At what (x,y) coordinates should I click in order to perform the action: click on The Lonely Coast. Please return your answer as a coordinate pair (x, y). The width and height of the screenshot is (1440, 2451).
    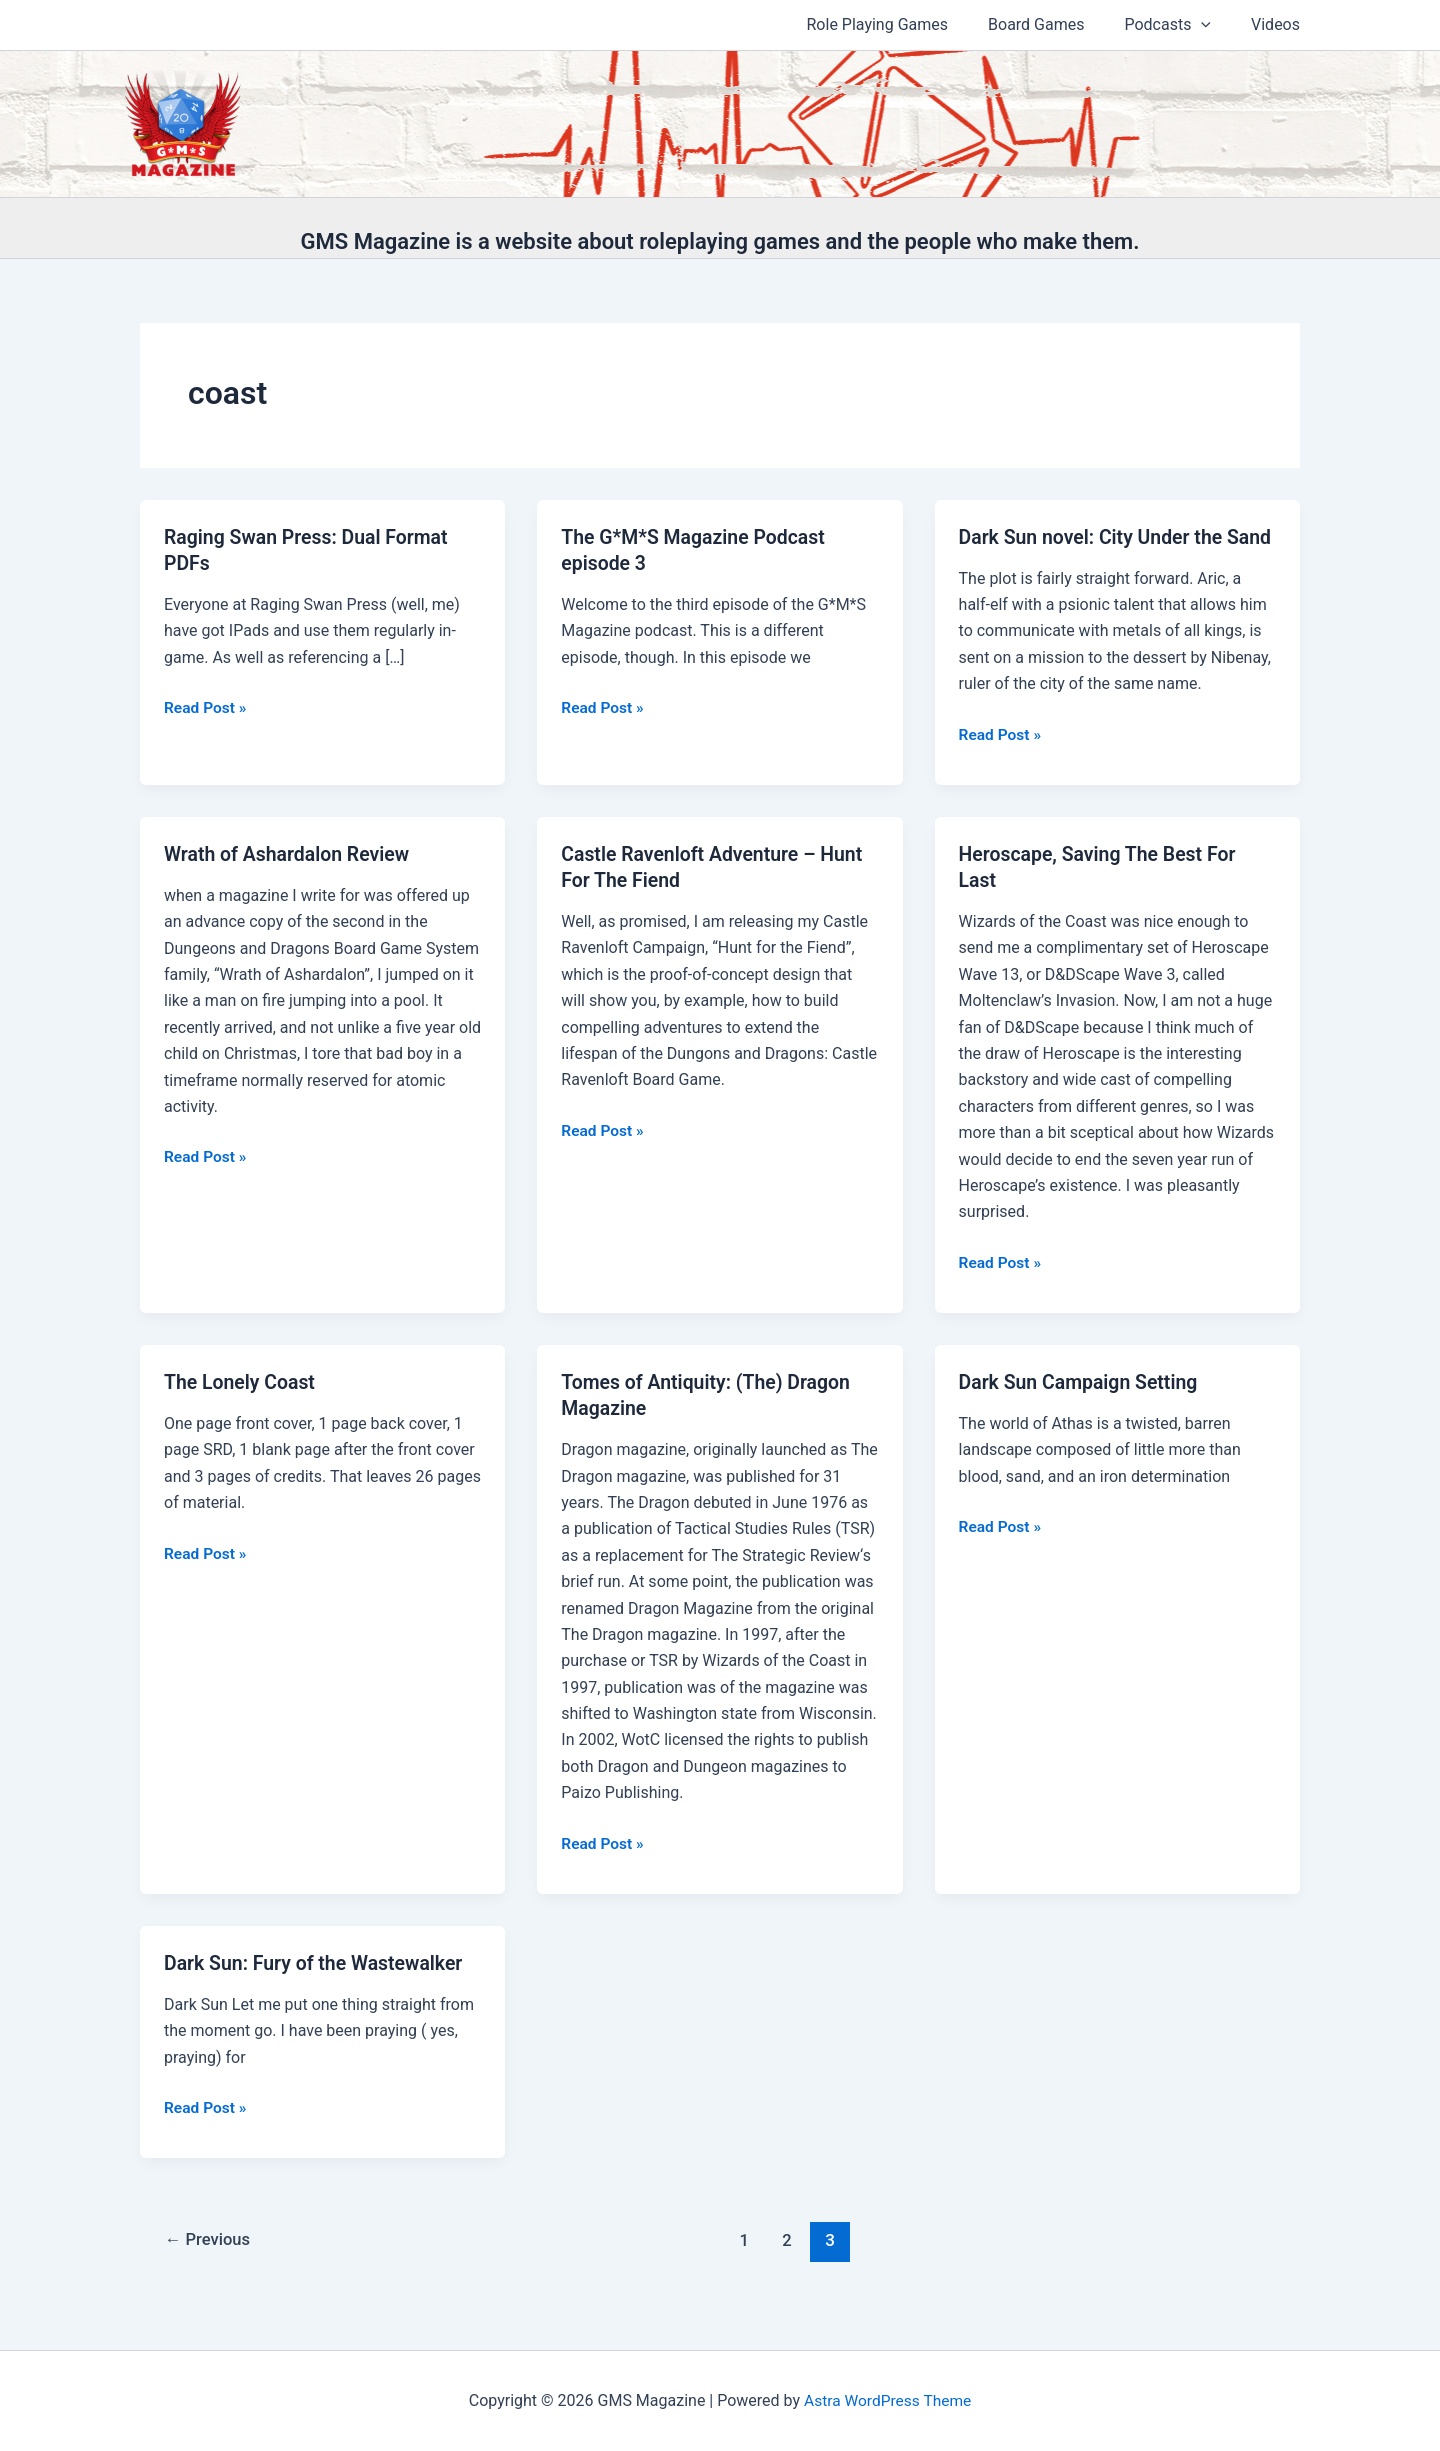
    Looking at the image, I should click on (242, 1407).